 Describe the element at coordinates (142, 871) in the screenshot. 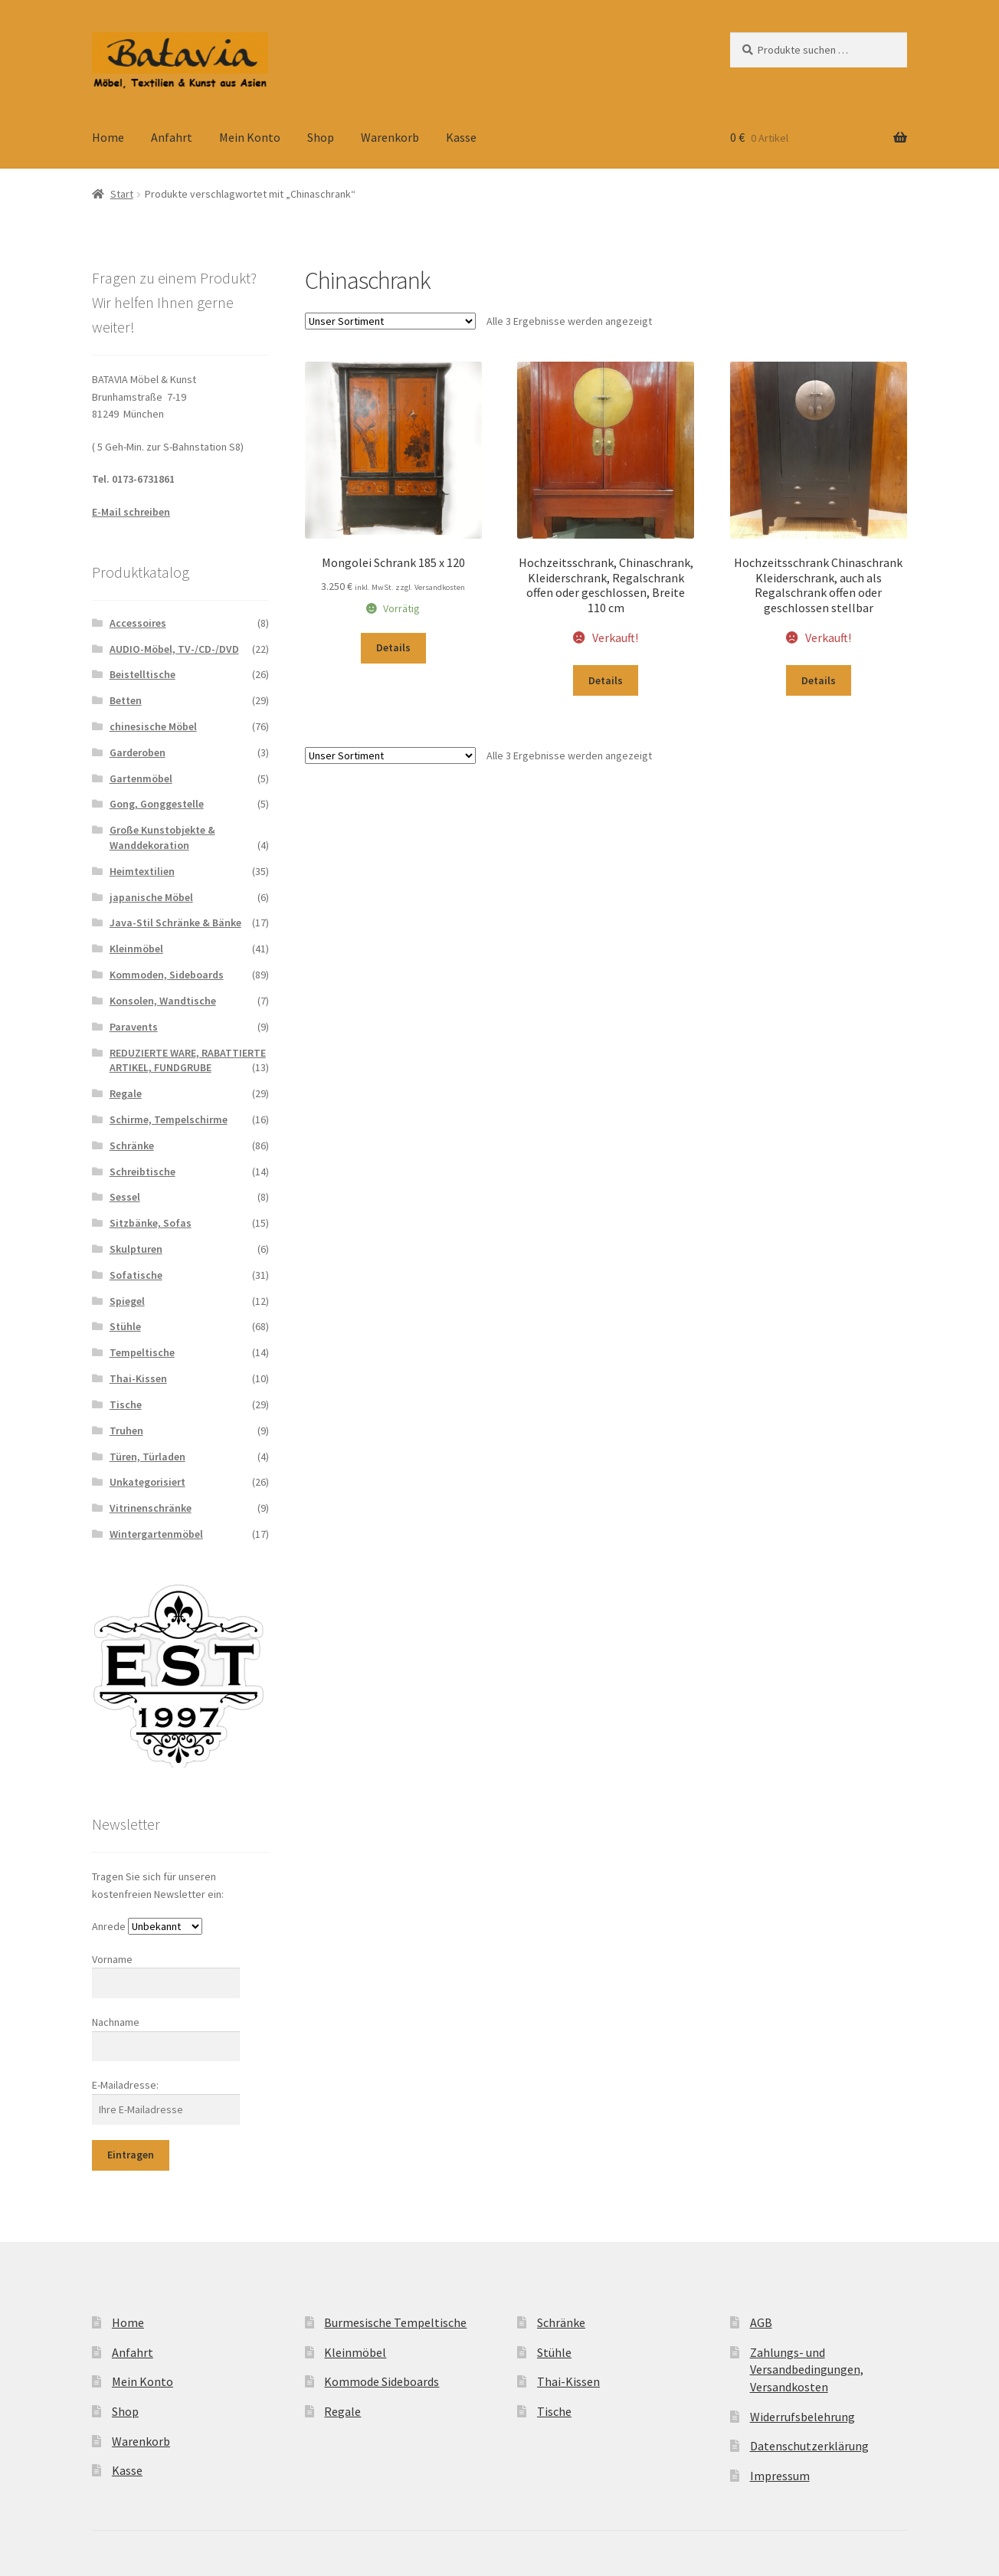

I see `Heimtextilien` at that location.